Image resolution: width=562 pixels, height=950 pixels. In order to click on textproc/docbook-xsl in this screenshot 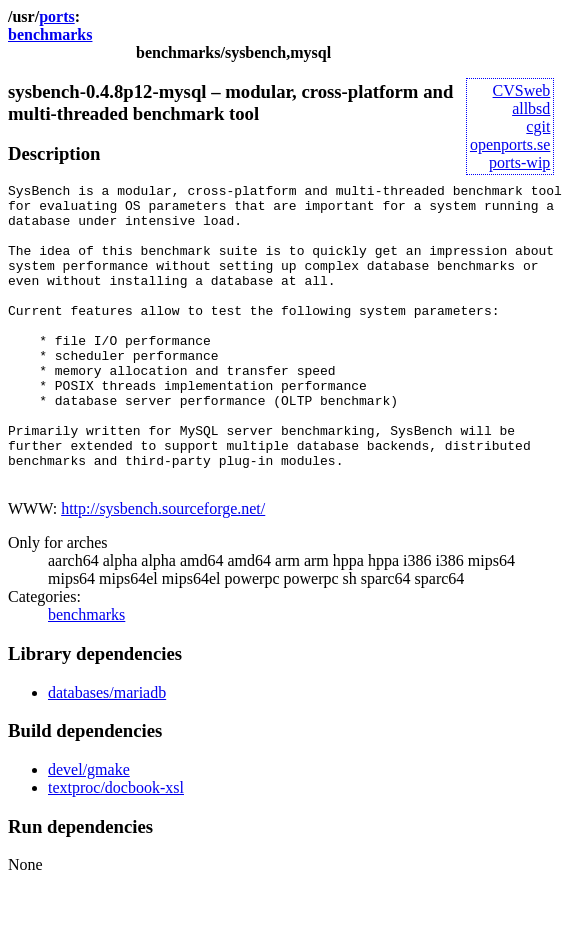, I will do `click(116, 847)`.